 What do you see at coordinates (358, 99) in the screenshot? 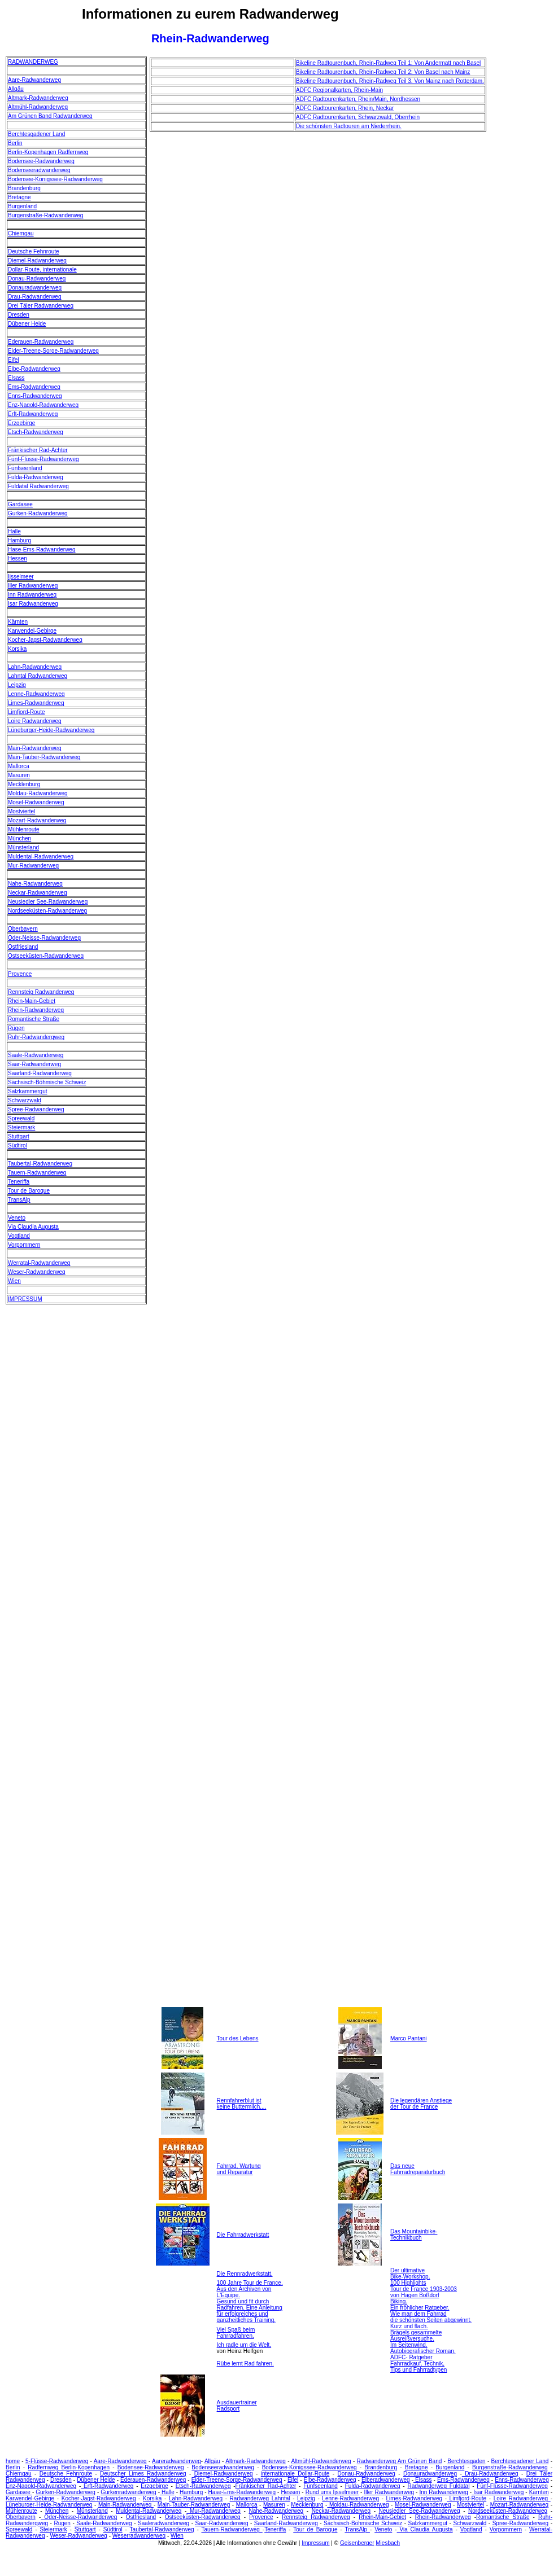
I see `ADFC Radtourenkarten, Rhein/Main, Nordhessen` at bounding box center [358, 99].